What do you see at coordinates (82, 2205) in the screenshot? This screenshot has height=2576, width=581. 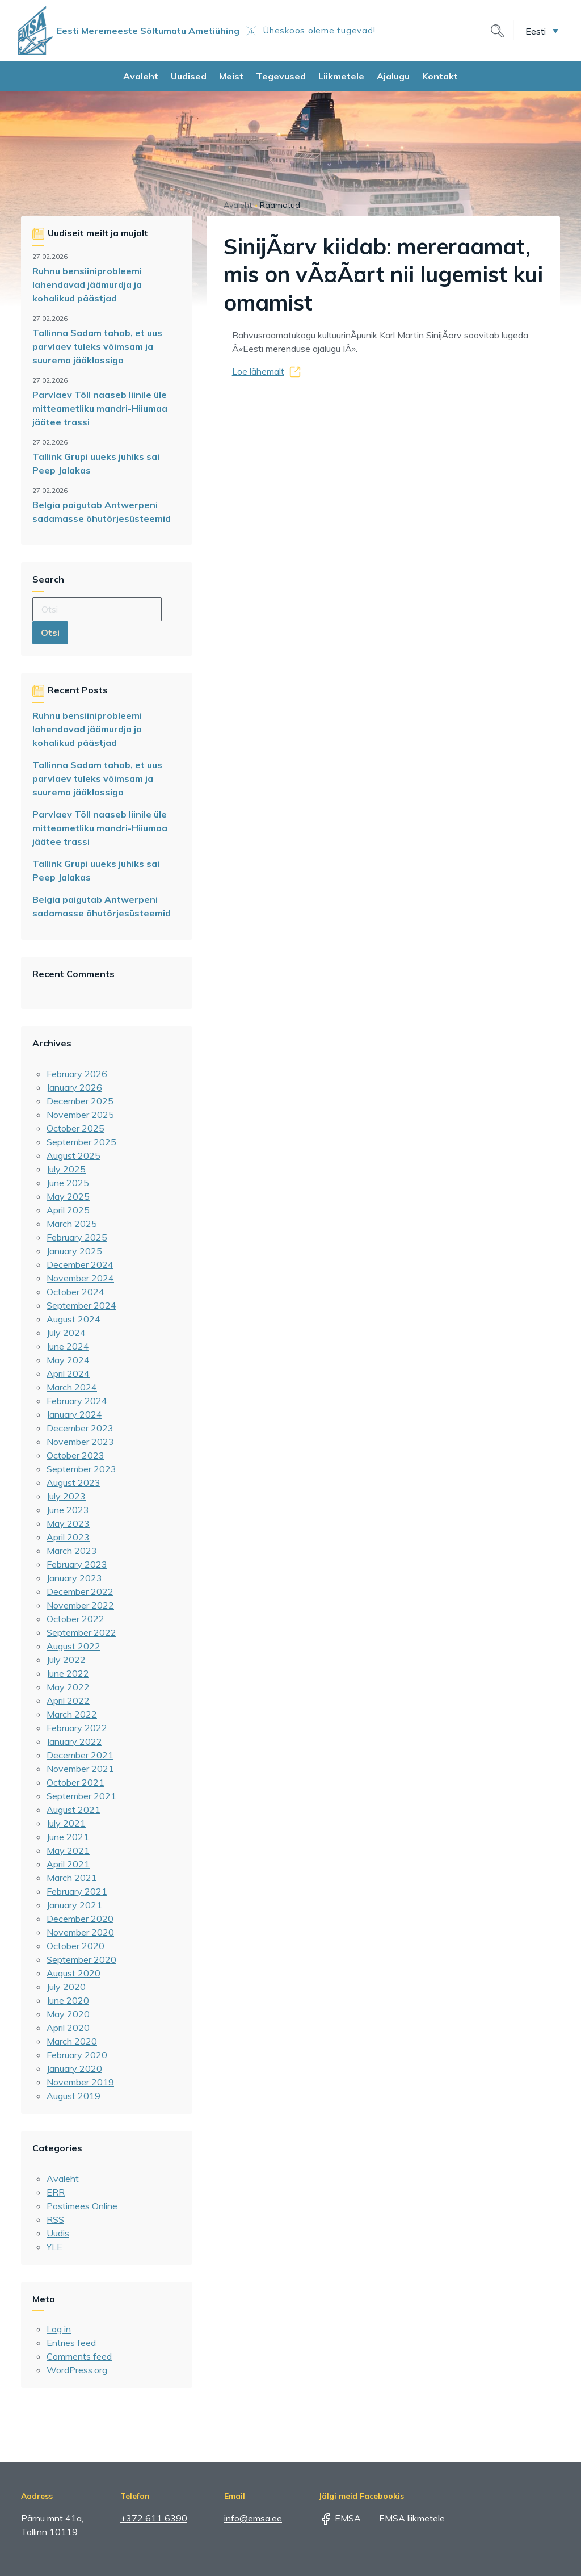 I see `Postimees Online` at bounding box center [82, 2205].